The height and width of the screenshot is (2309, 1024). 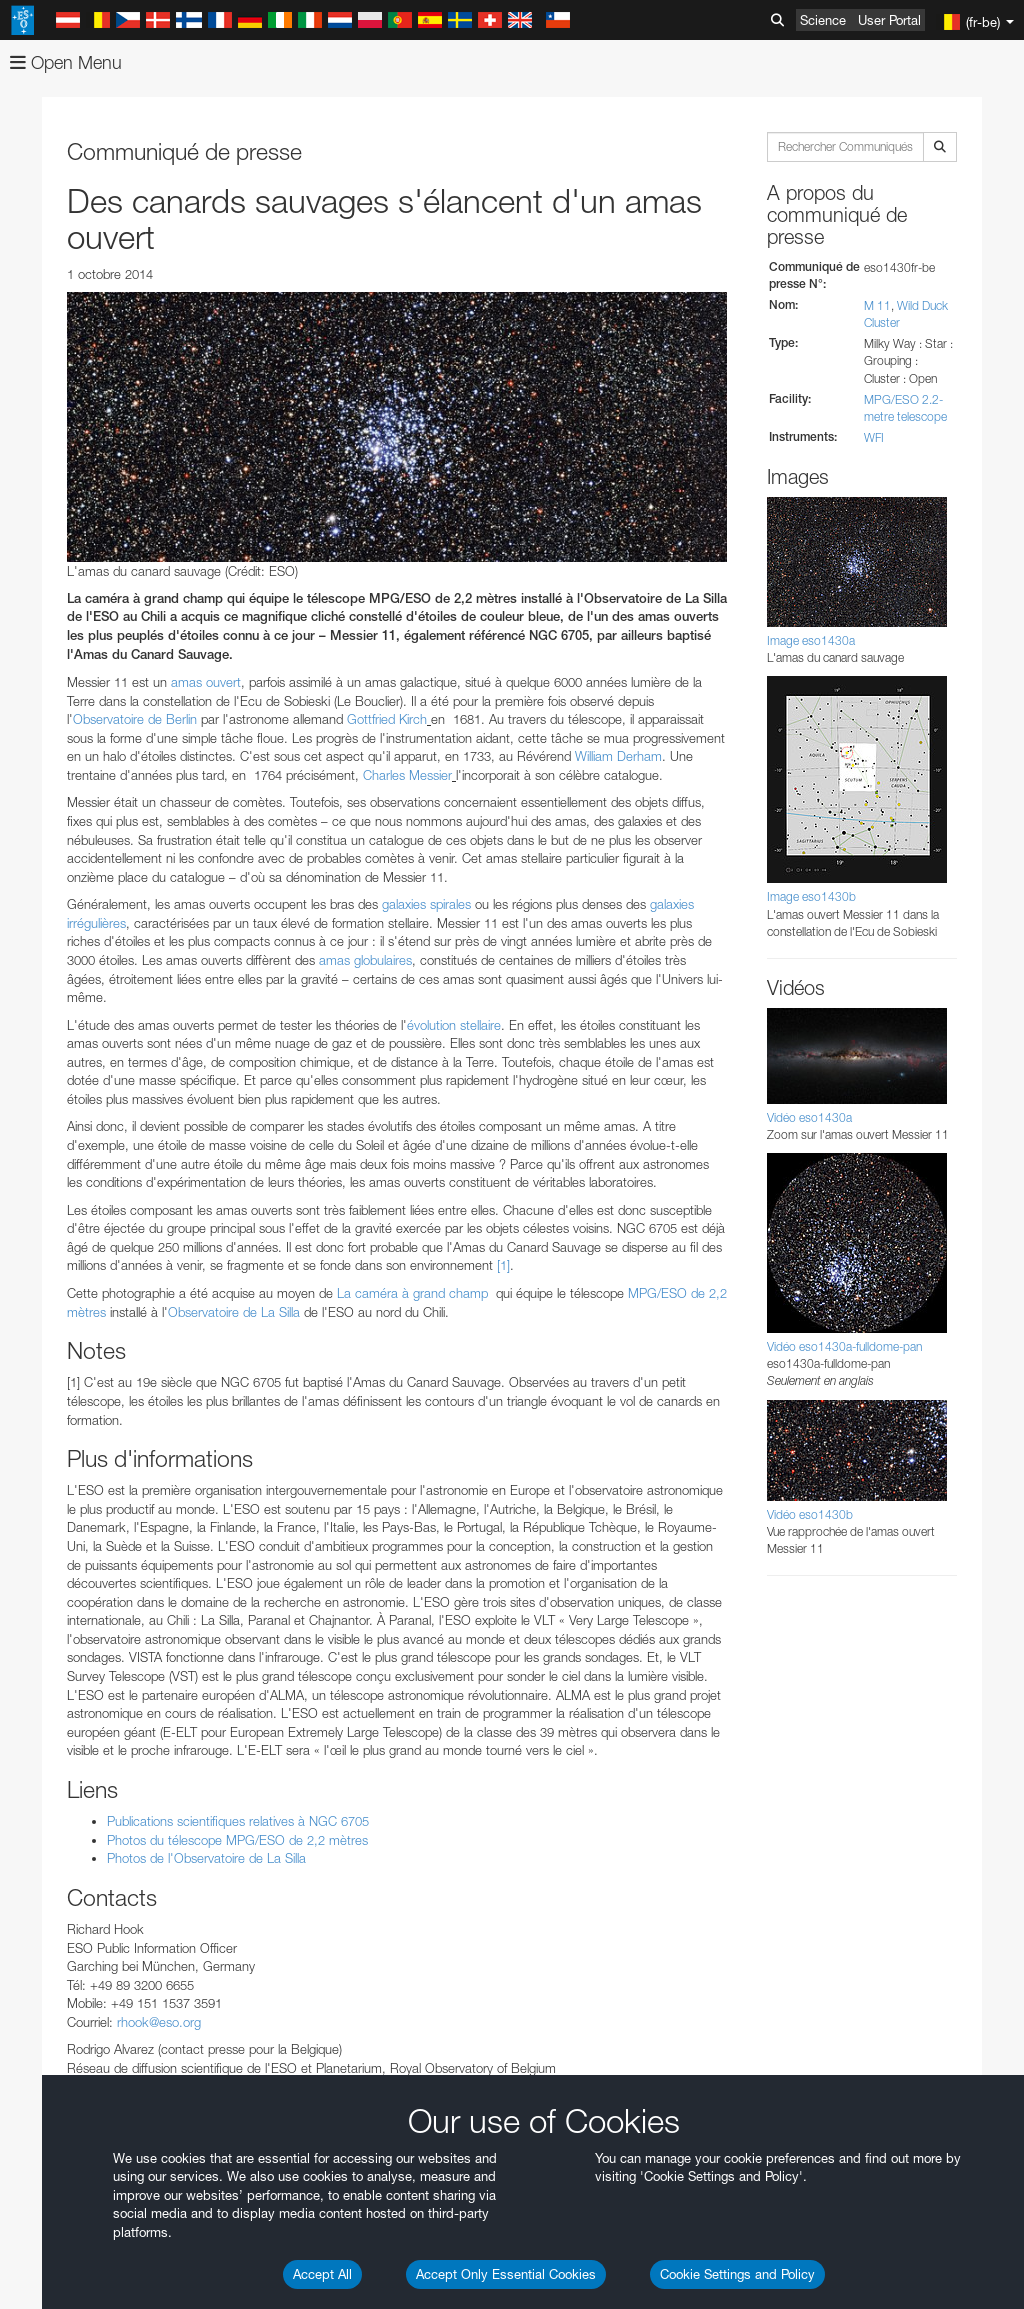 What do you see at coordinates (874, 437) in the screenshot?
I see `WFI` at bounding box center [874, 437].